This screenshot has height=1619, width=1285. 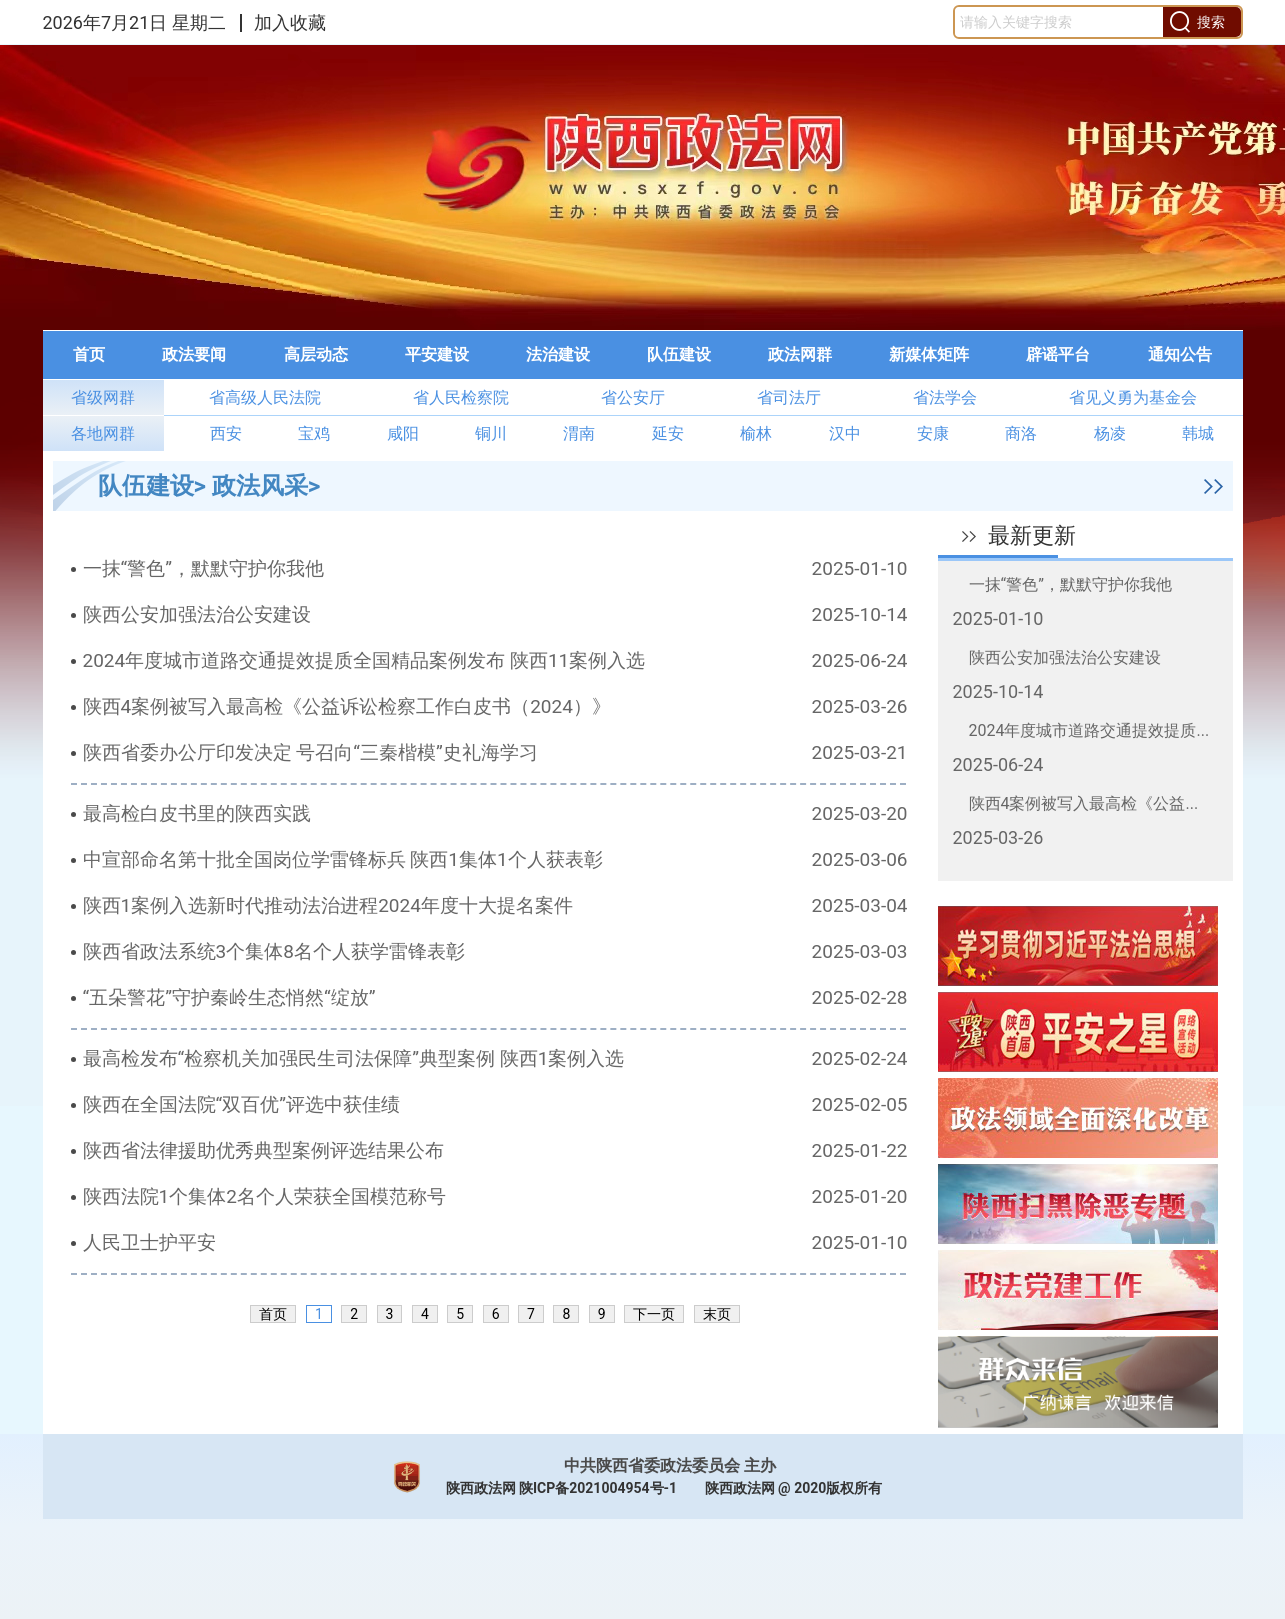 I want to click on 省公安厅, so click(x=633, y=397).